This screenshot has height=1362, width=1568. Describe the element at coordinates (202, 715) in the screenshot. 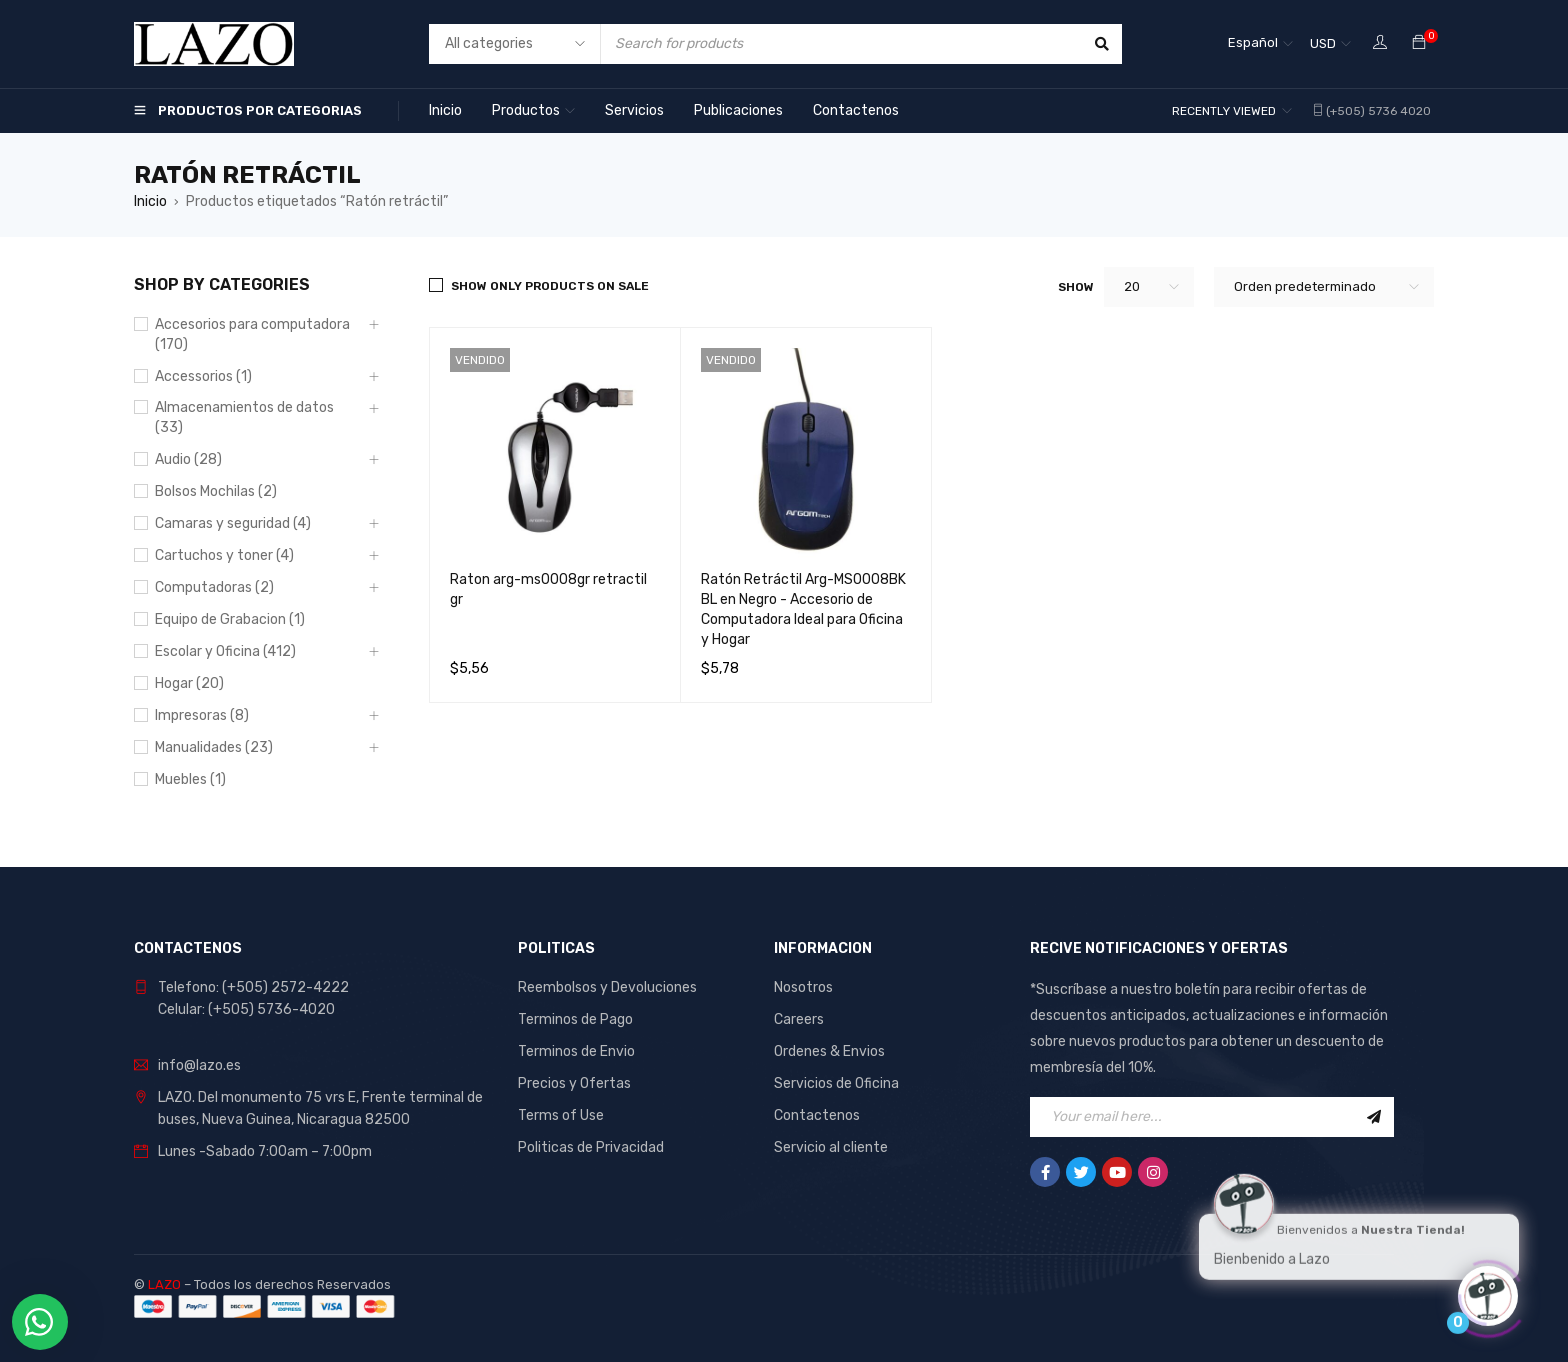

I see `Impresoras (8)` at that location.